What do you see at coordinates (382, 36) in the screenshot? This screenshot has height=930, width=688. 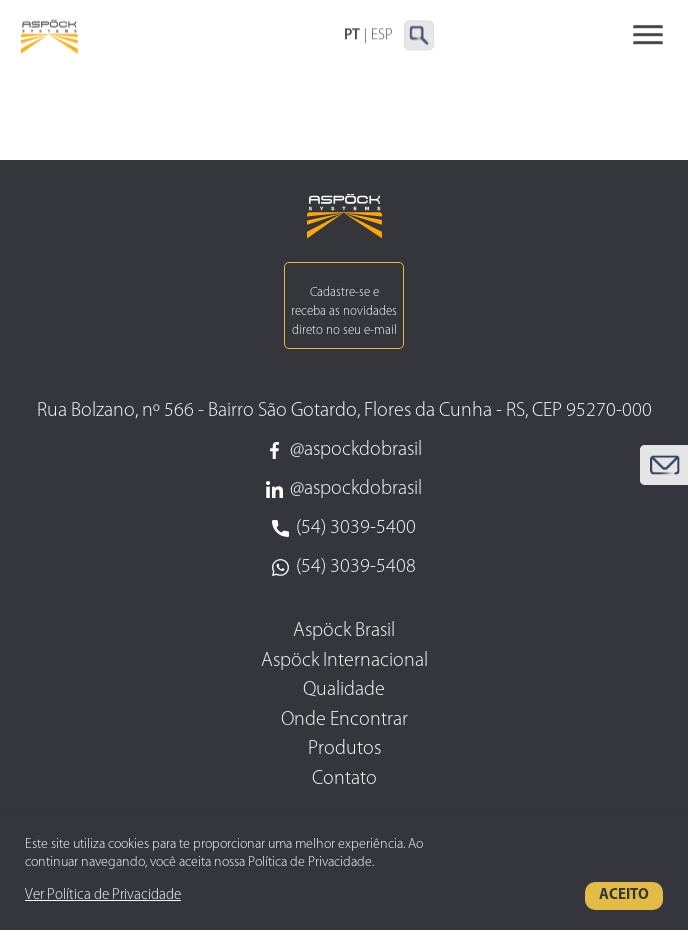 I see `ESP` at bounding box center [382, 36].